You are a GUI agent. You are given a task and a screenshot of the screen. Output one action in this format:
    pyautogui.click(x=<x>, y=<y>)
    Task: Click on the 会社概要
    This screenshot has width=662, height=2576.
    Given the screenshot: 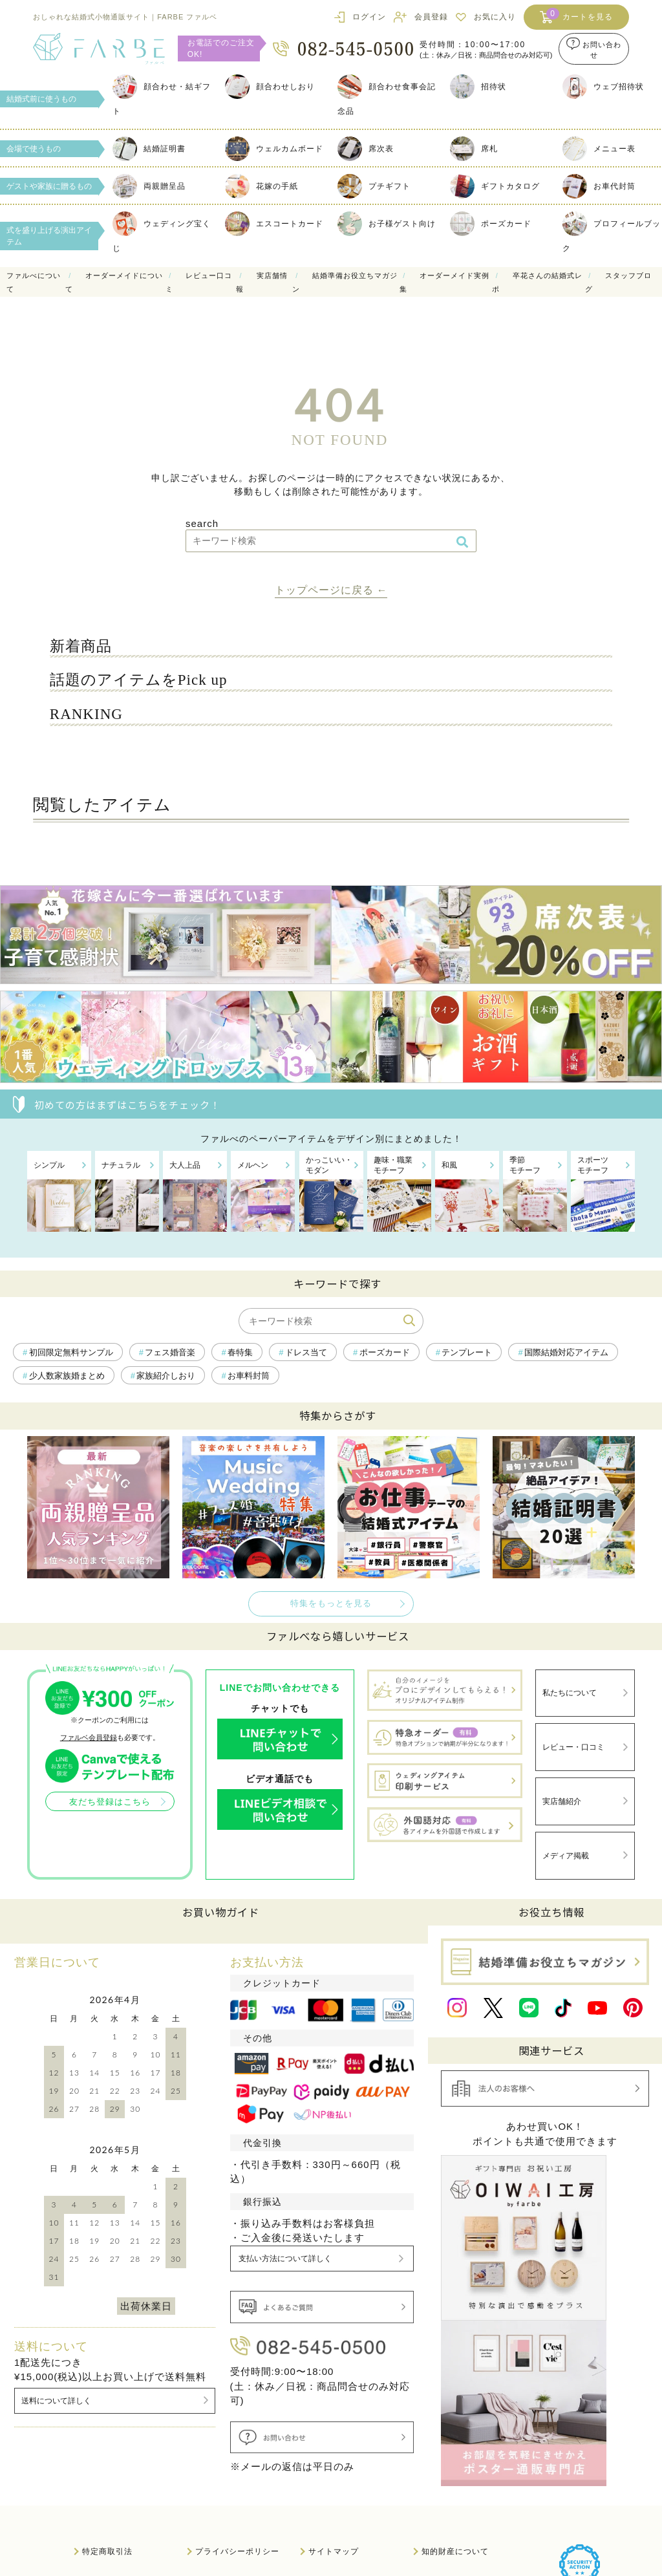 What is the action you would take?
    pyautogui.click(x=212, y=2516)
    